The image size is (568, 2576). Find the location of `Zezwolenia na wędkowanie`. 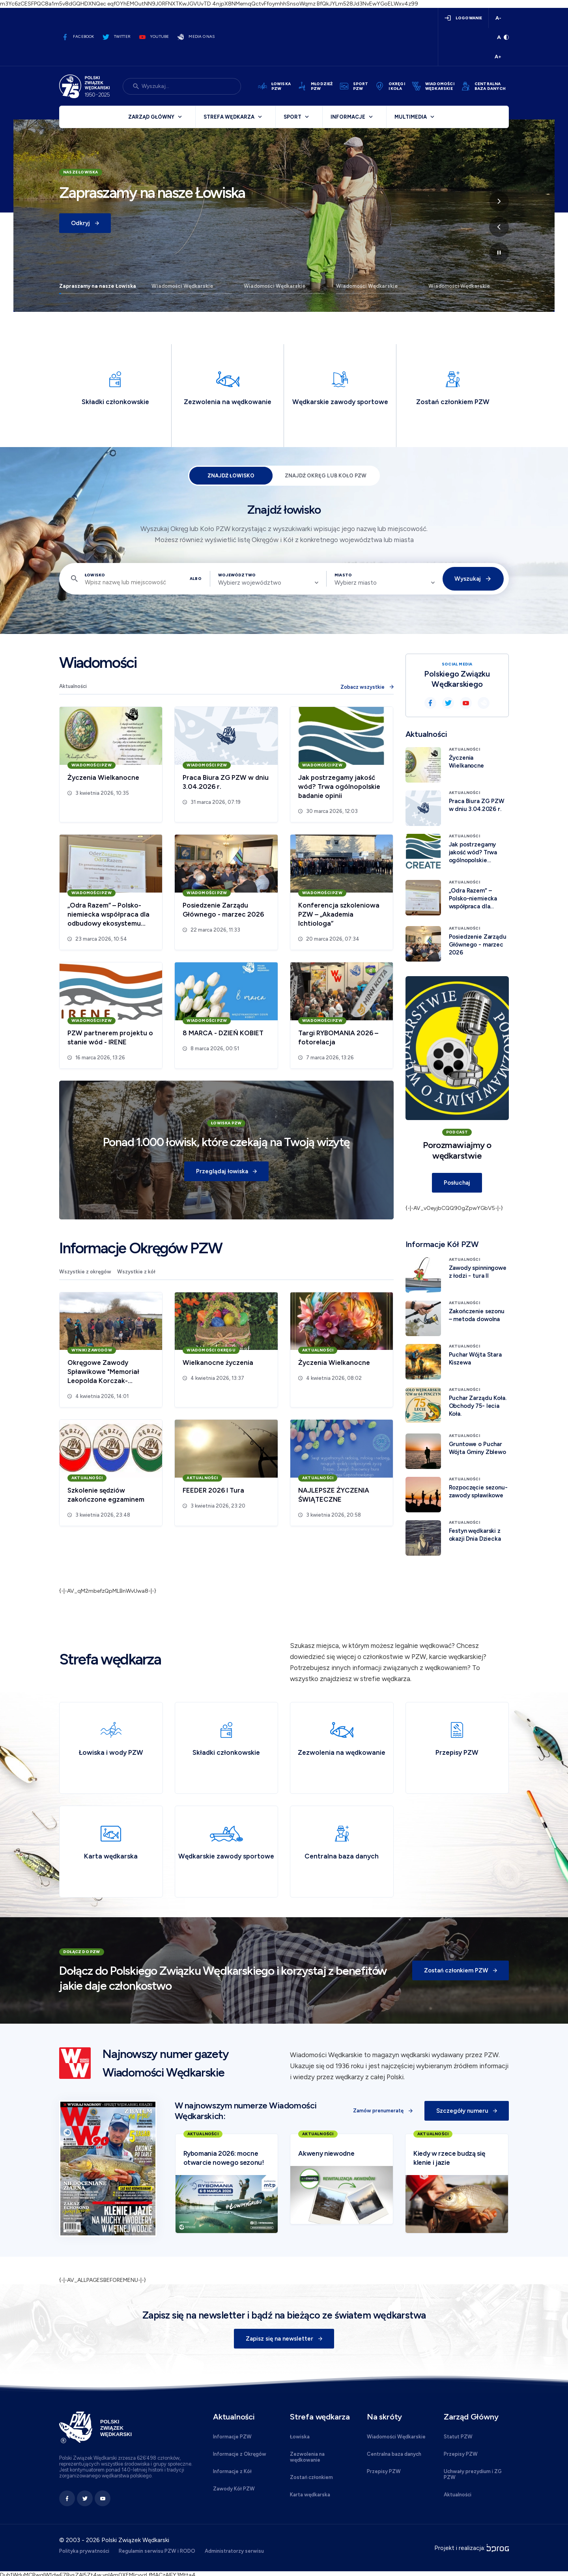

Zezwolenia na wędkowanie is located at coordinates (307, 2457).